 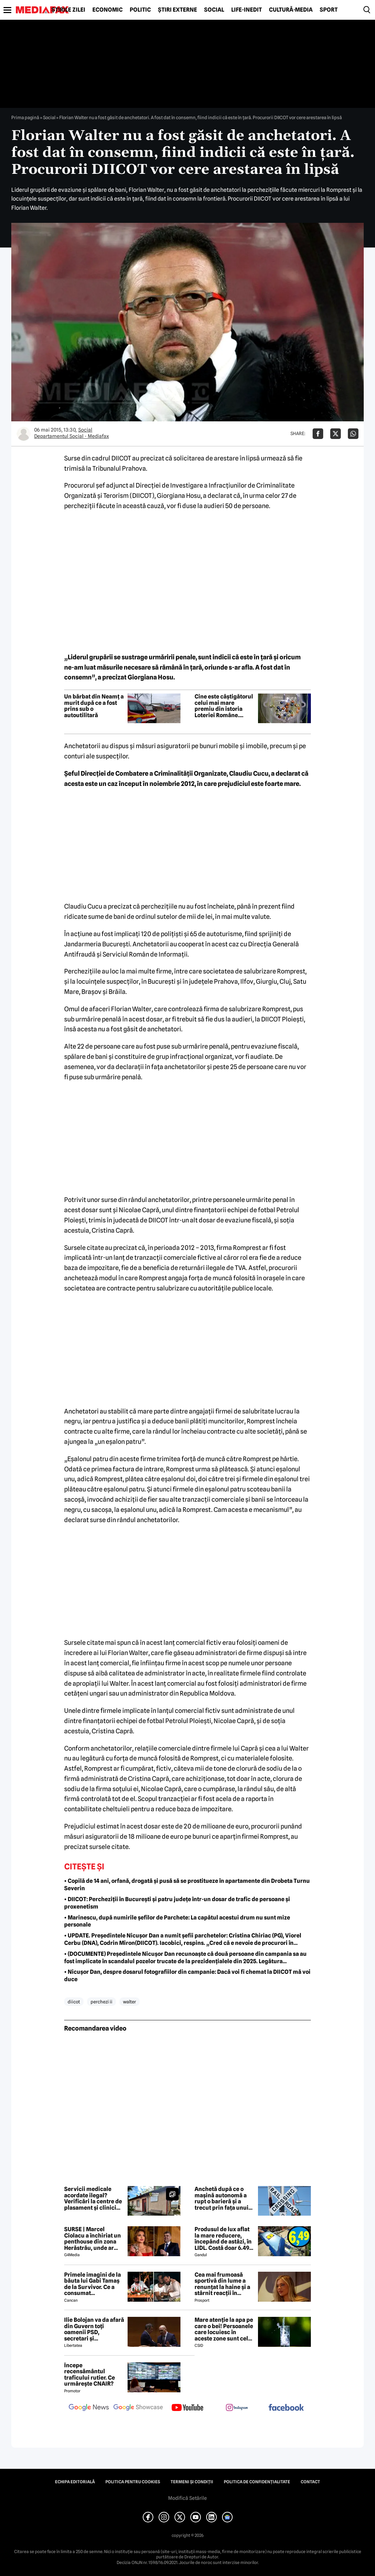 I want to click on [follow us on youtube], so click(x=187, y=2408).